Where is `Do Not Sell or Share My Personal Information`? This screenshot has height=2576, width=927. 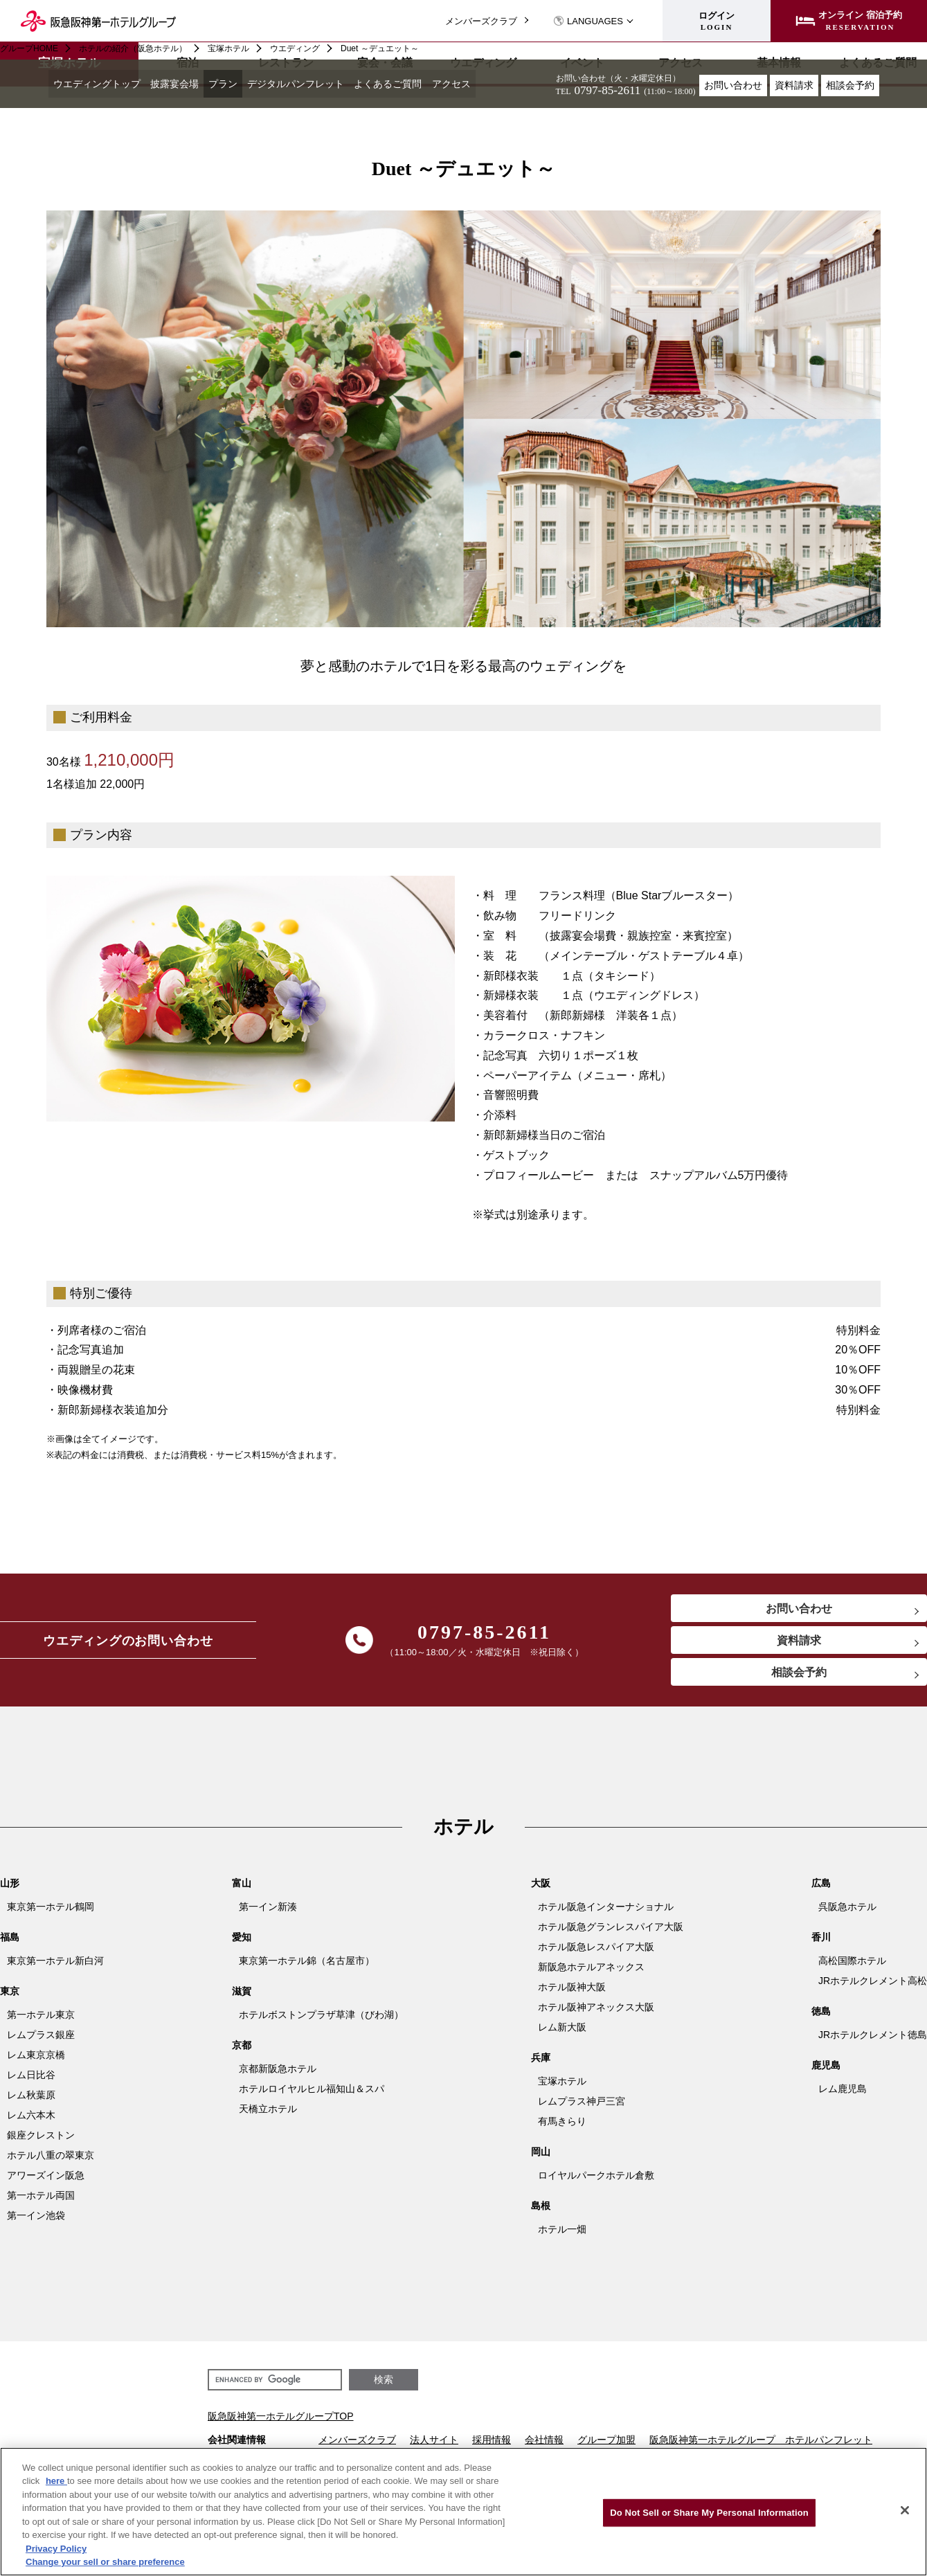
Do Not Sell or Share My Personal Information is located at coordinates (709, 2512).